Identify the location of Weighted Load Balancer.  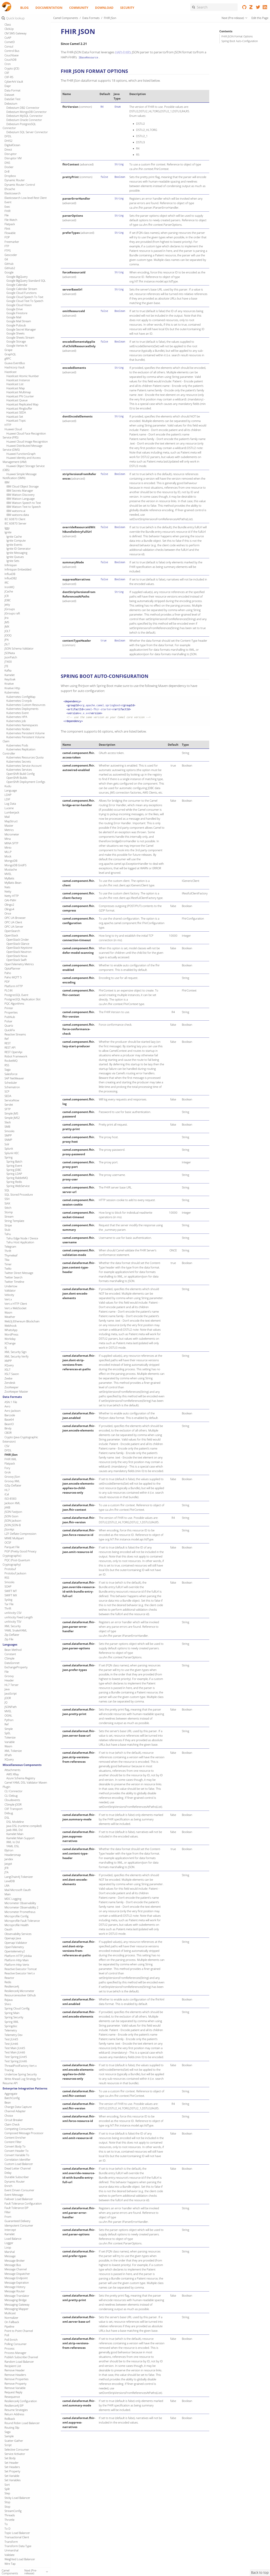
(19, 2559).